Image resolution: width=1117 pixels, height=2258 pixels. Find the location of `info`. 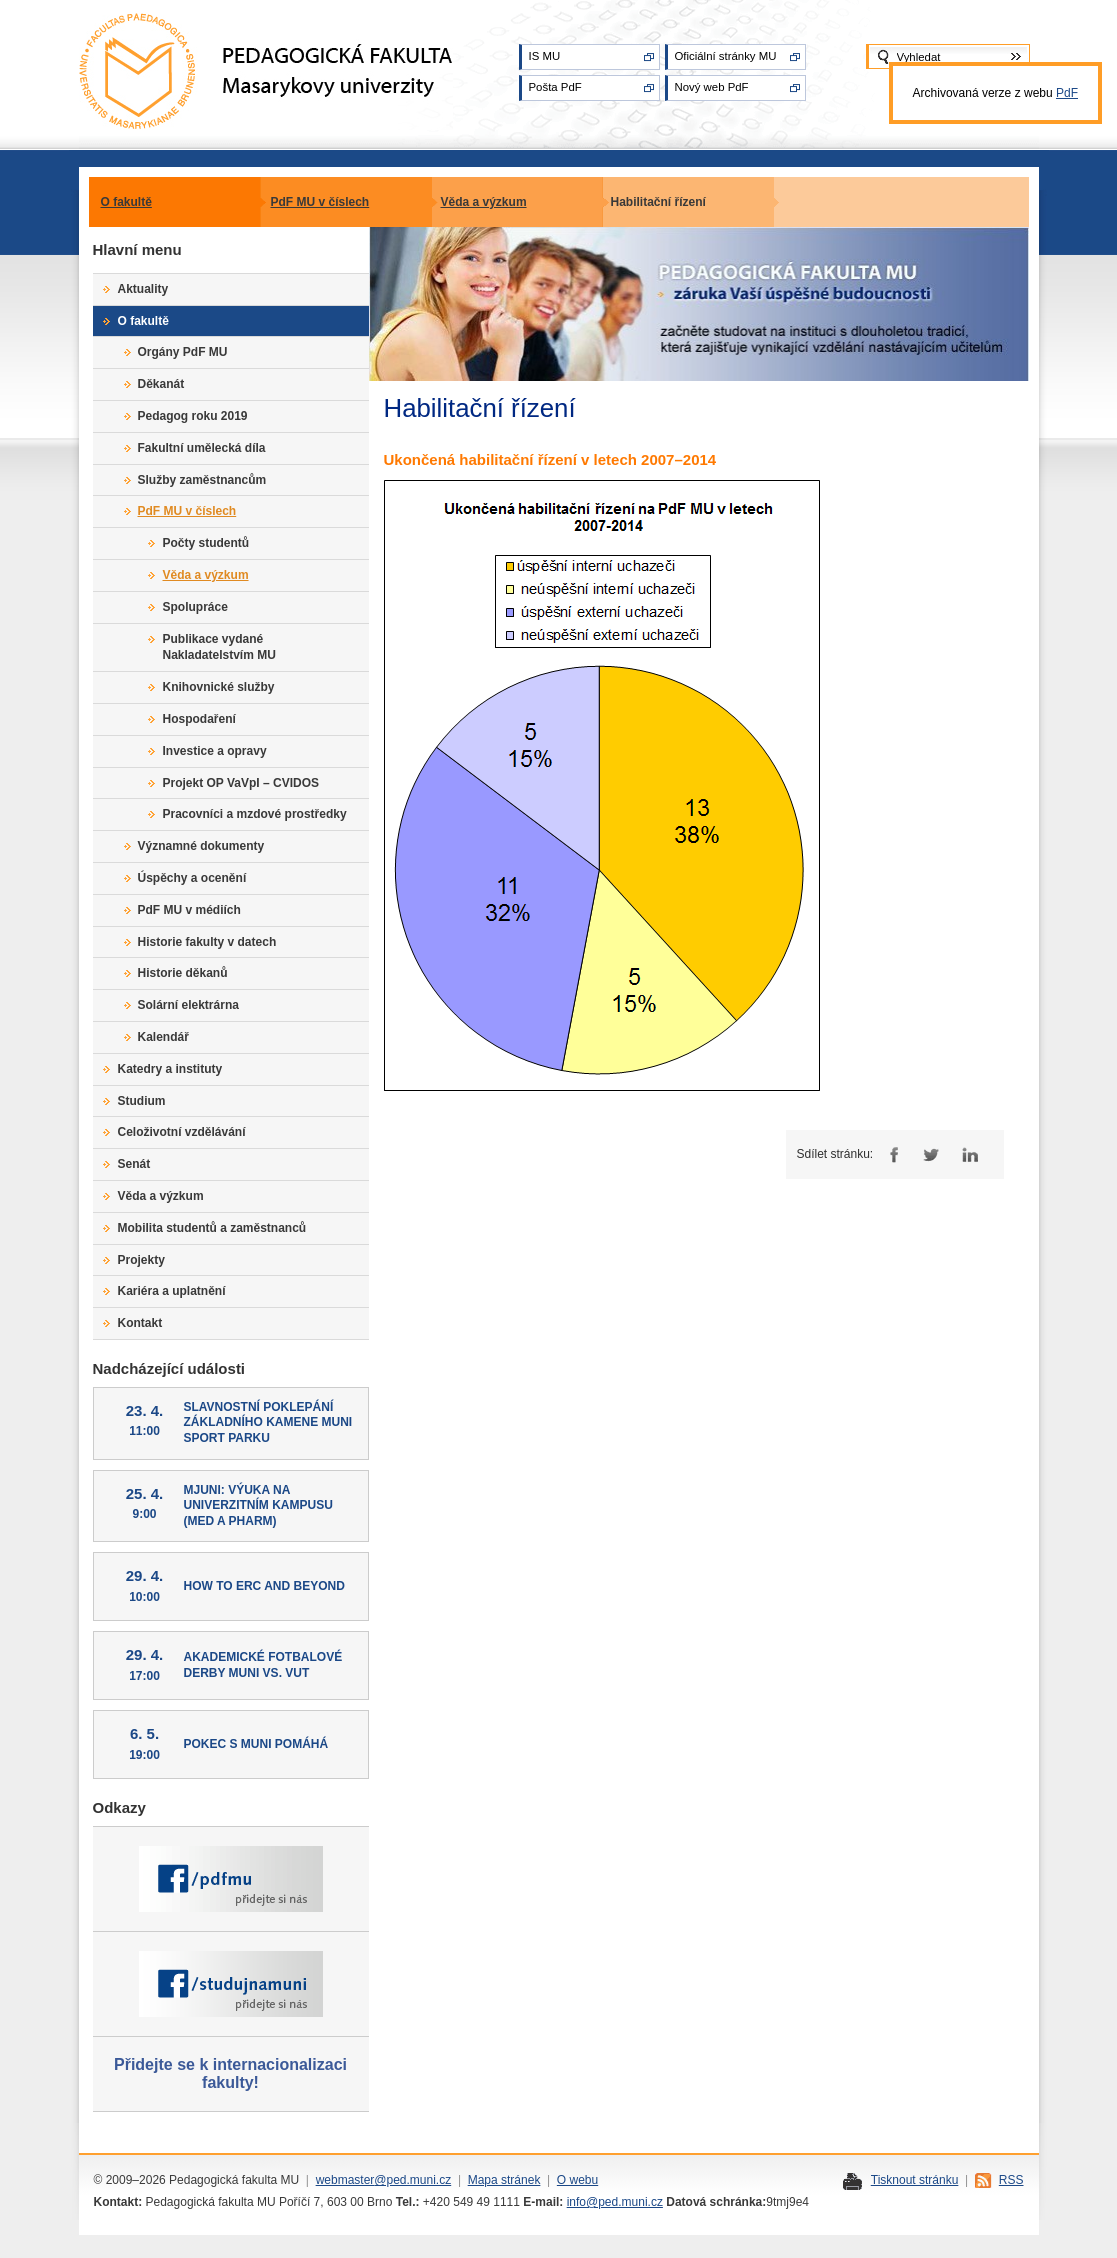

info is located at coordinates (576, 2202).